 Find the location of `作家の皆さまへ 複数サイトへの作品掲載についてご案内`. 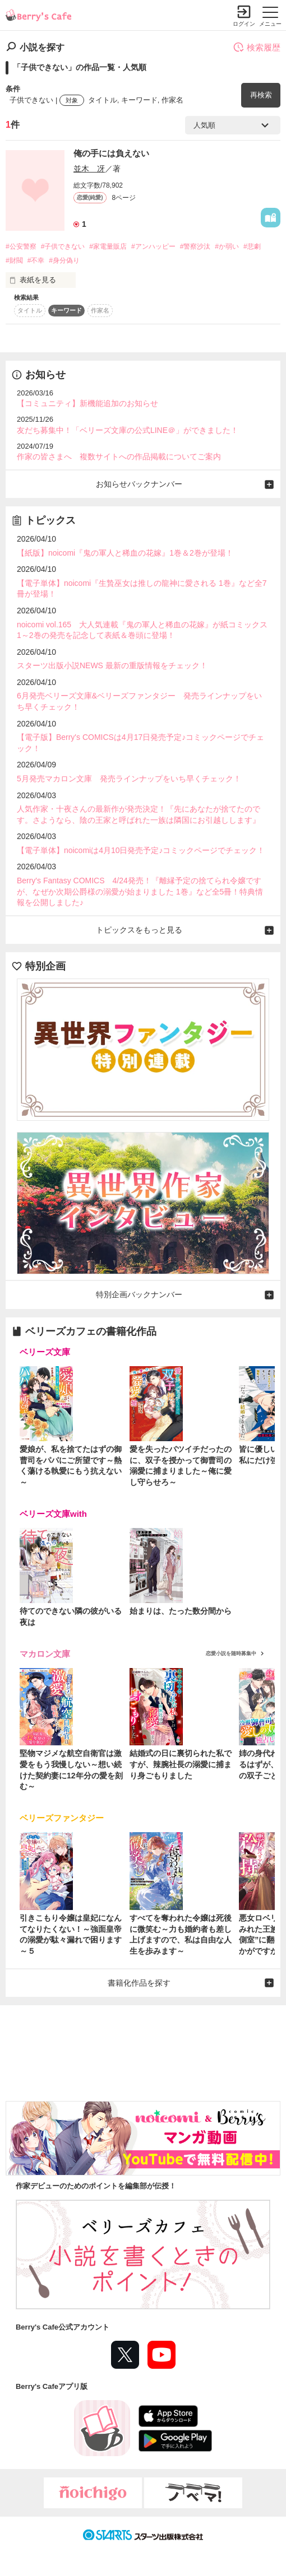

作家の皆さまへ 複数サイトへの作品掲載についてご案内 is located at coordinates (119, 456).